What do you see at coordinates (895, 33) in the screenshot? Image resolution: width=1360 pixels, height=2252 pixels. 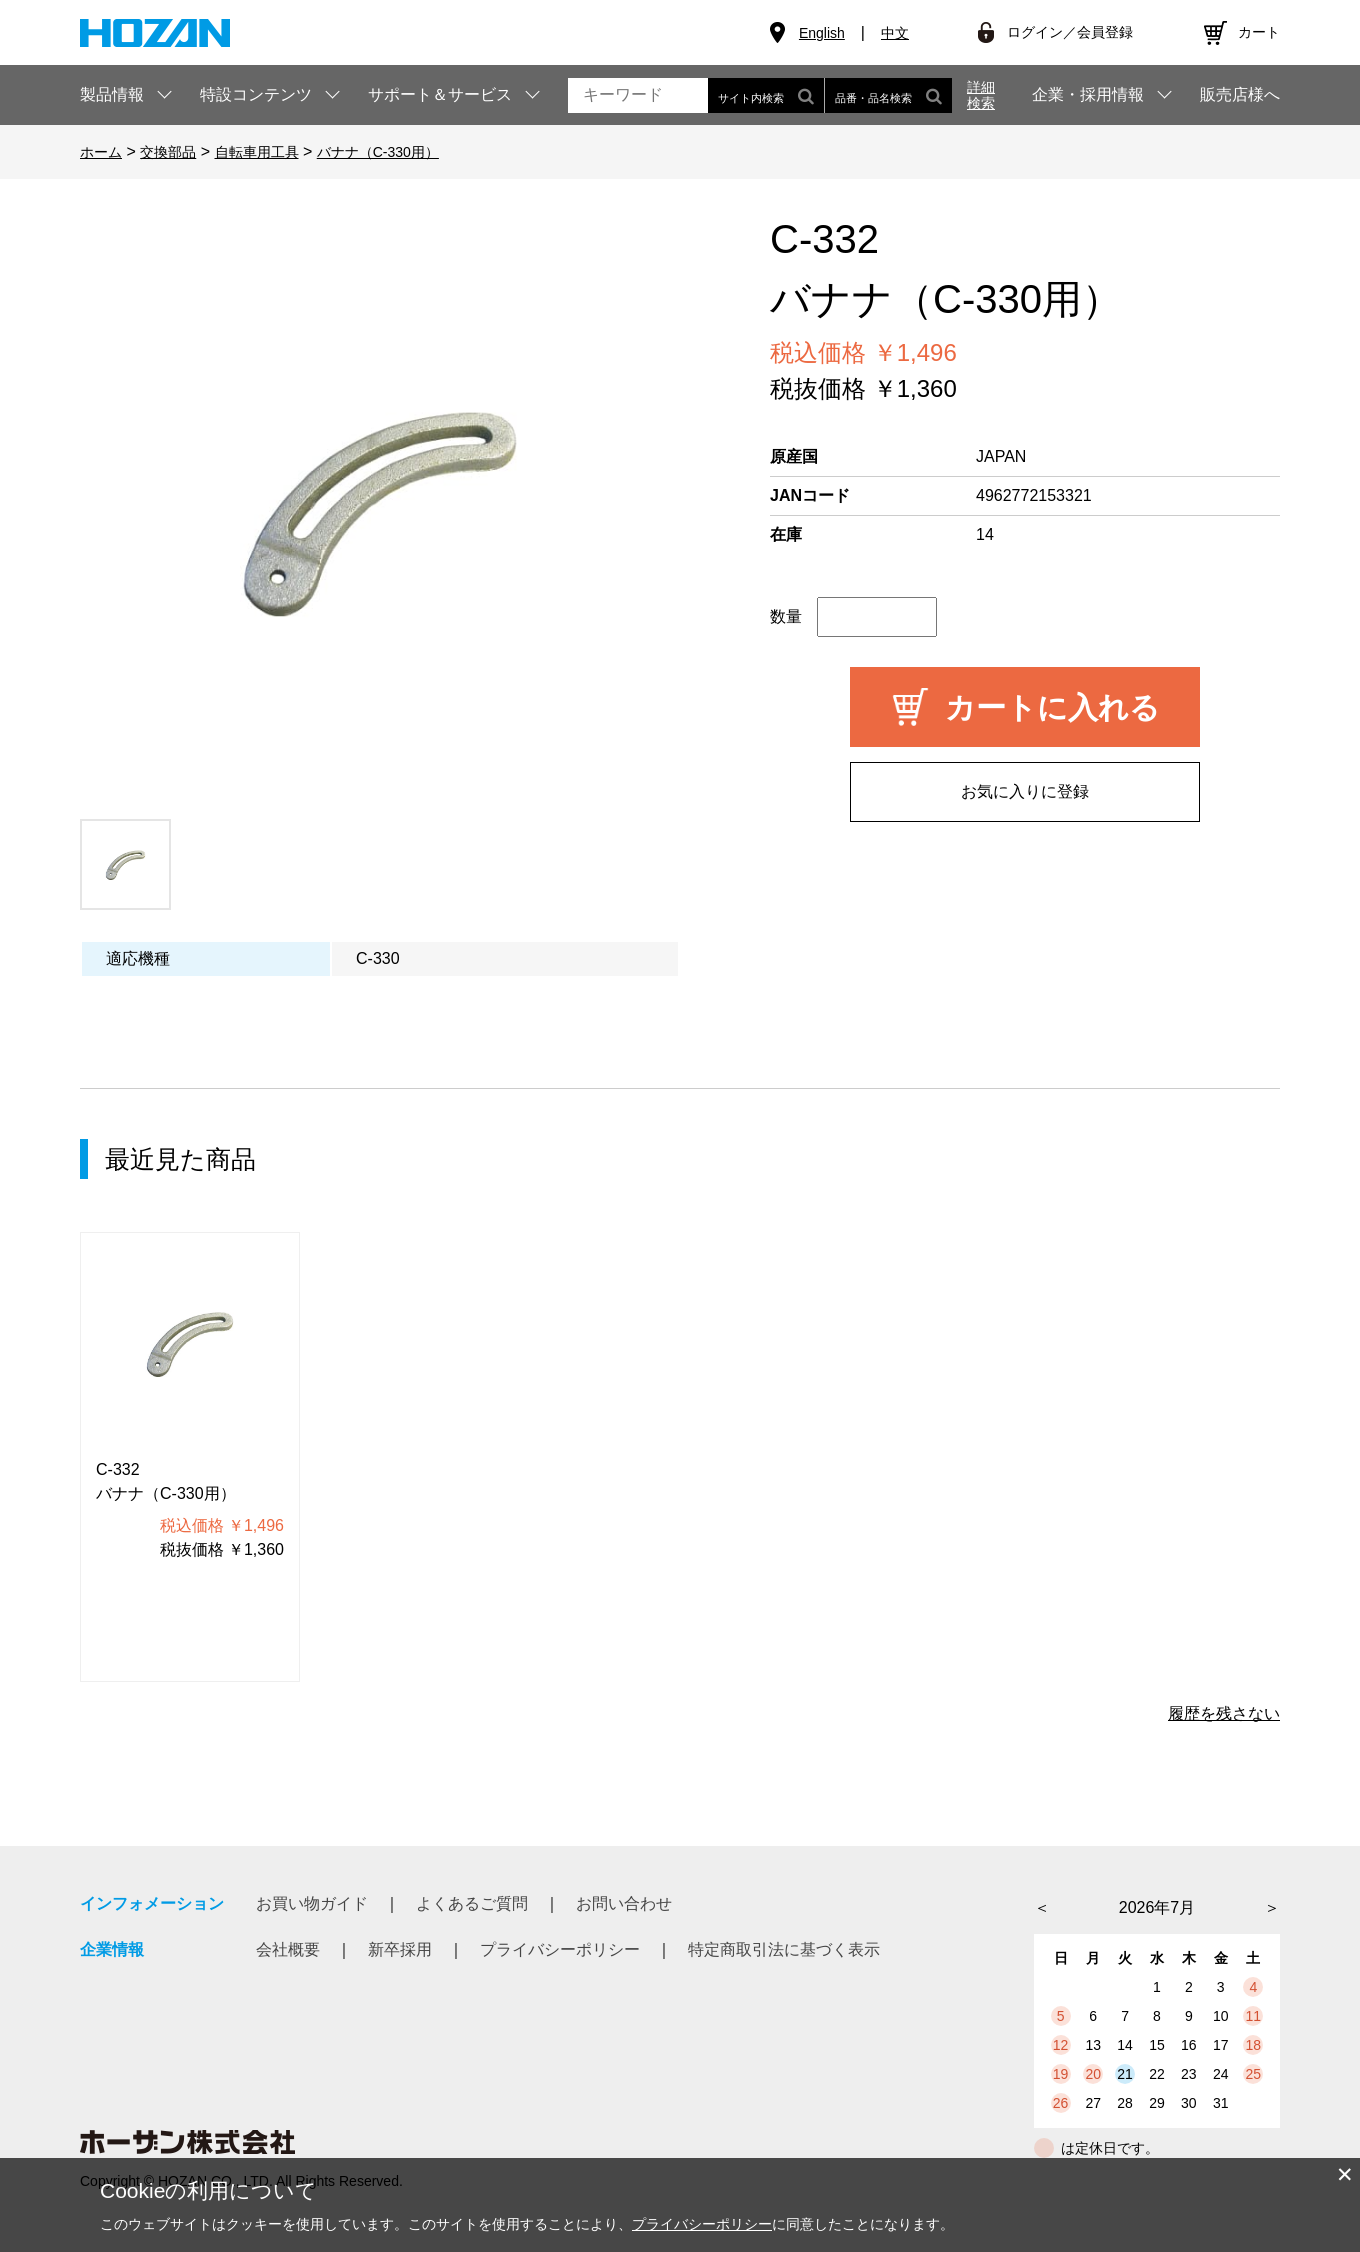 I see `中文` at bounding box center [895, 33].